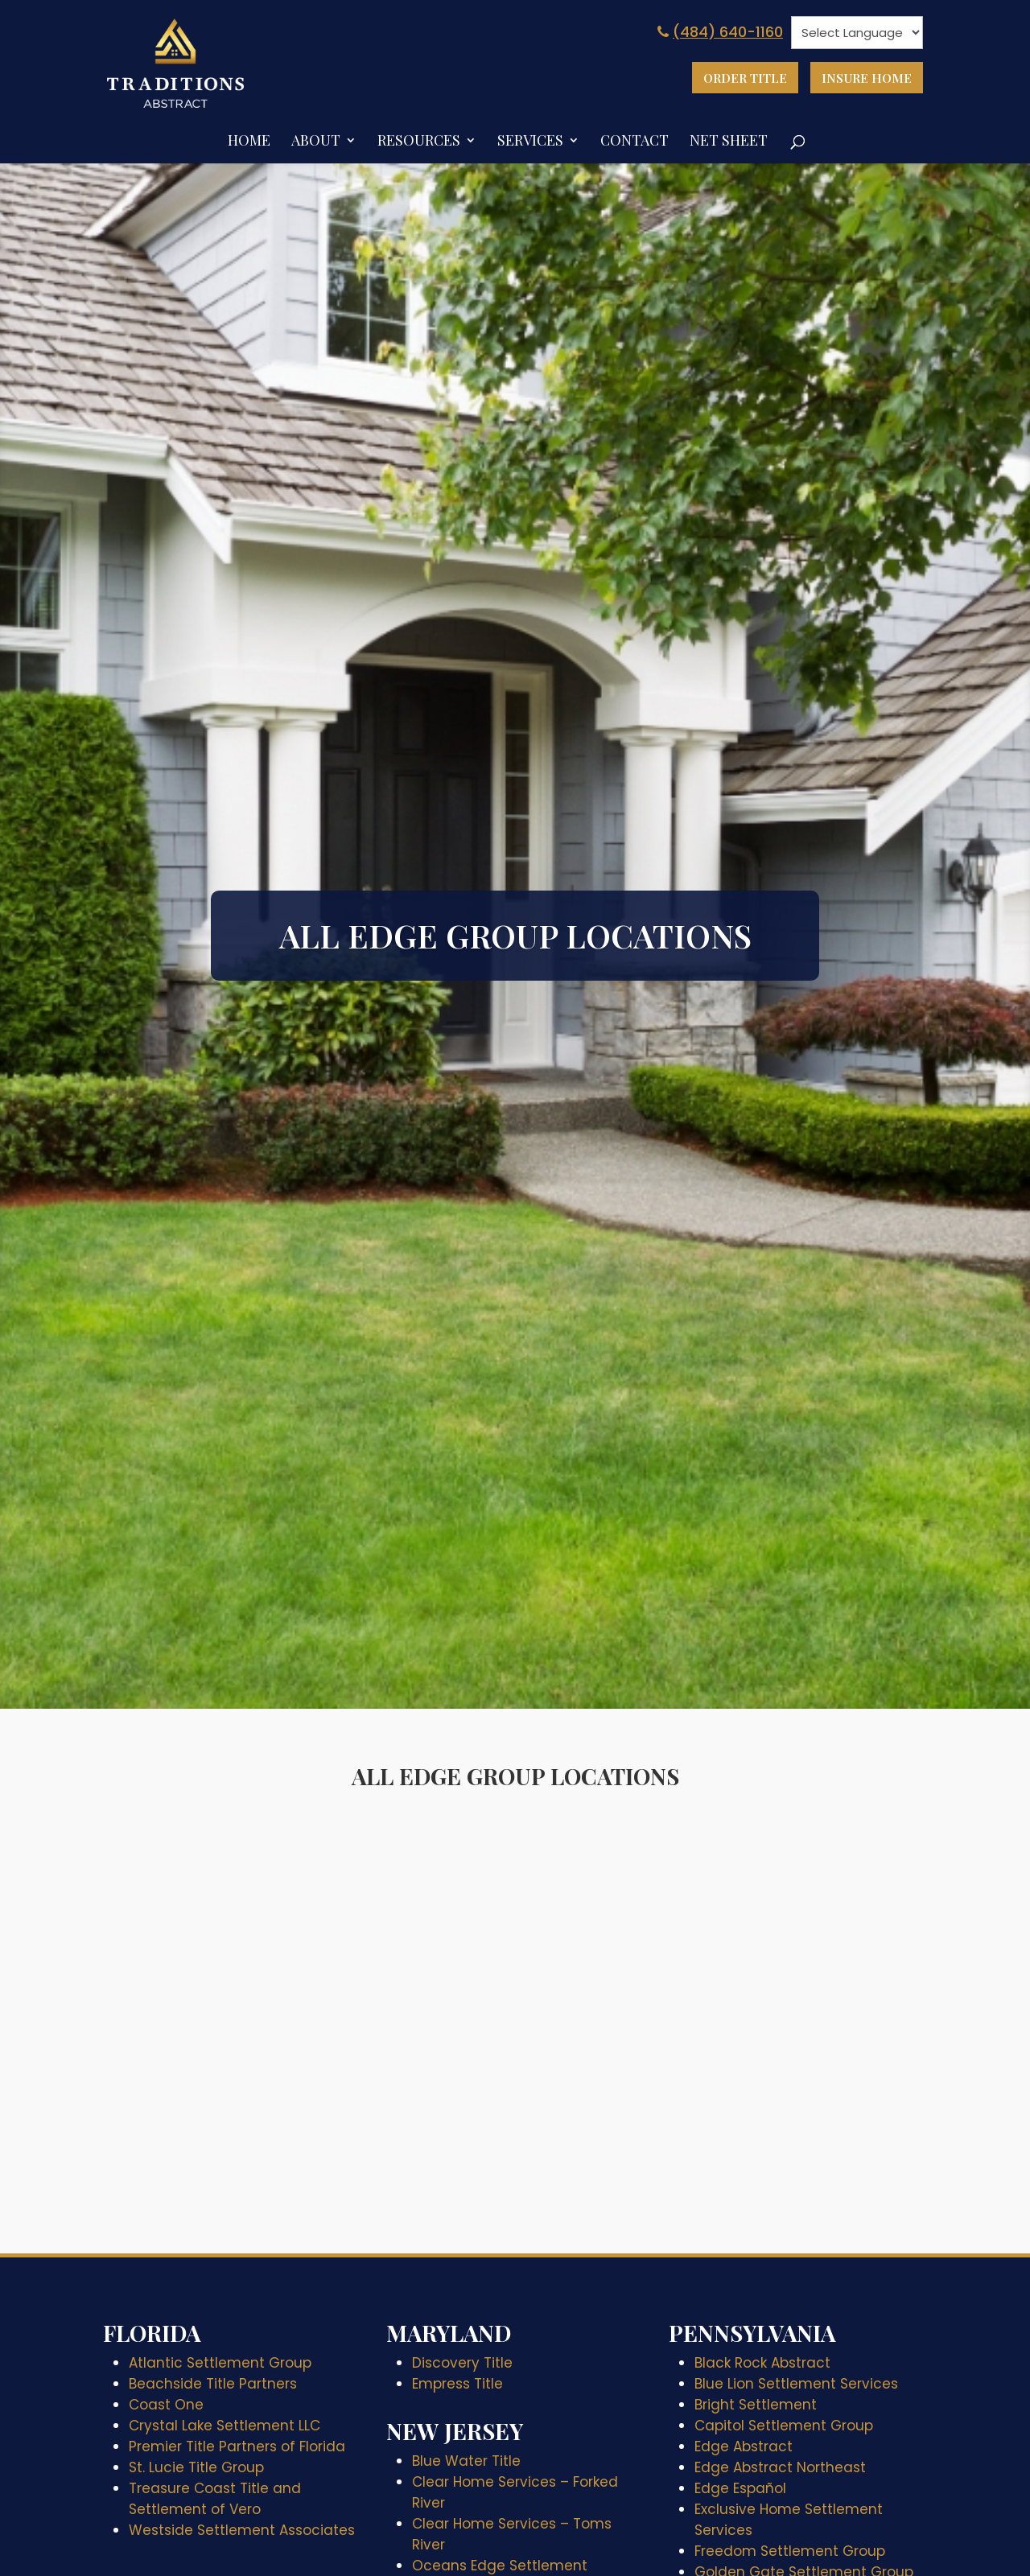  What do you see at coordinates (315, 139) in the screenshot?
I see `About` at bounding box center [315, 139].